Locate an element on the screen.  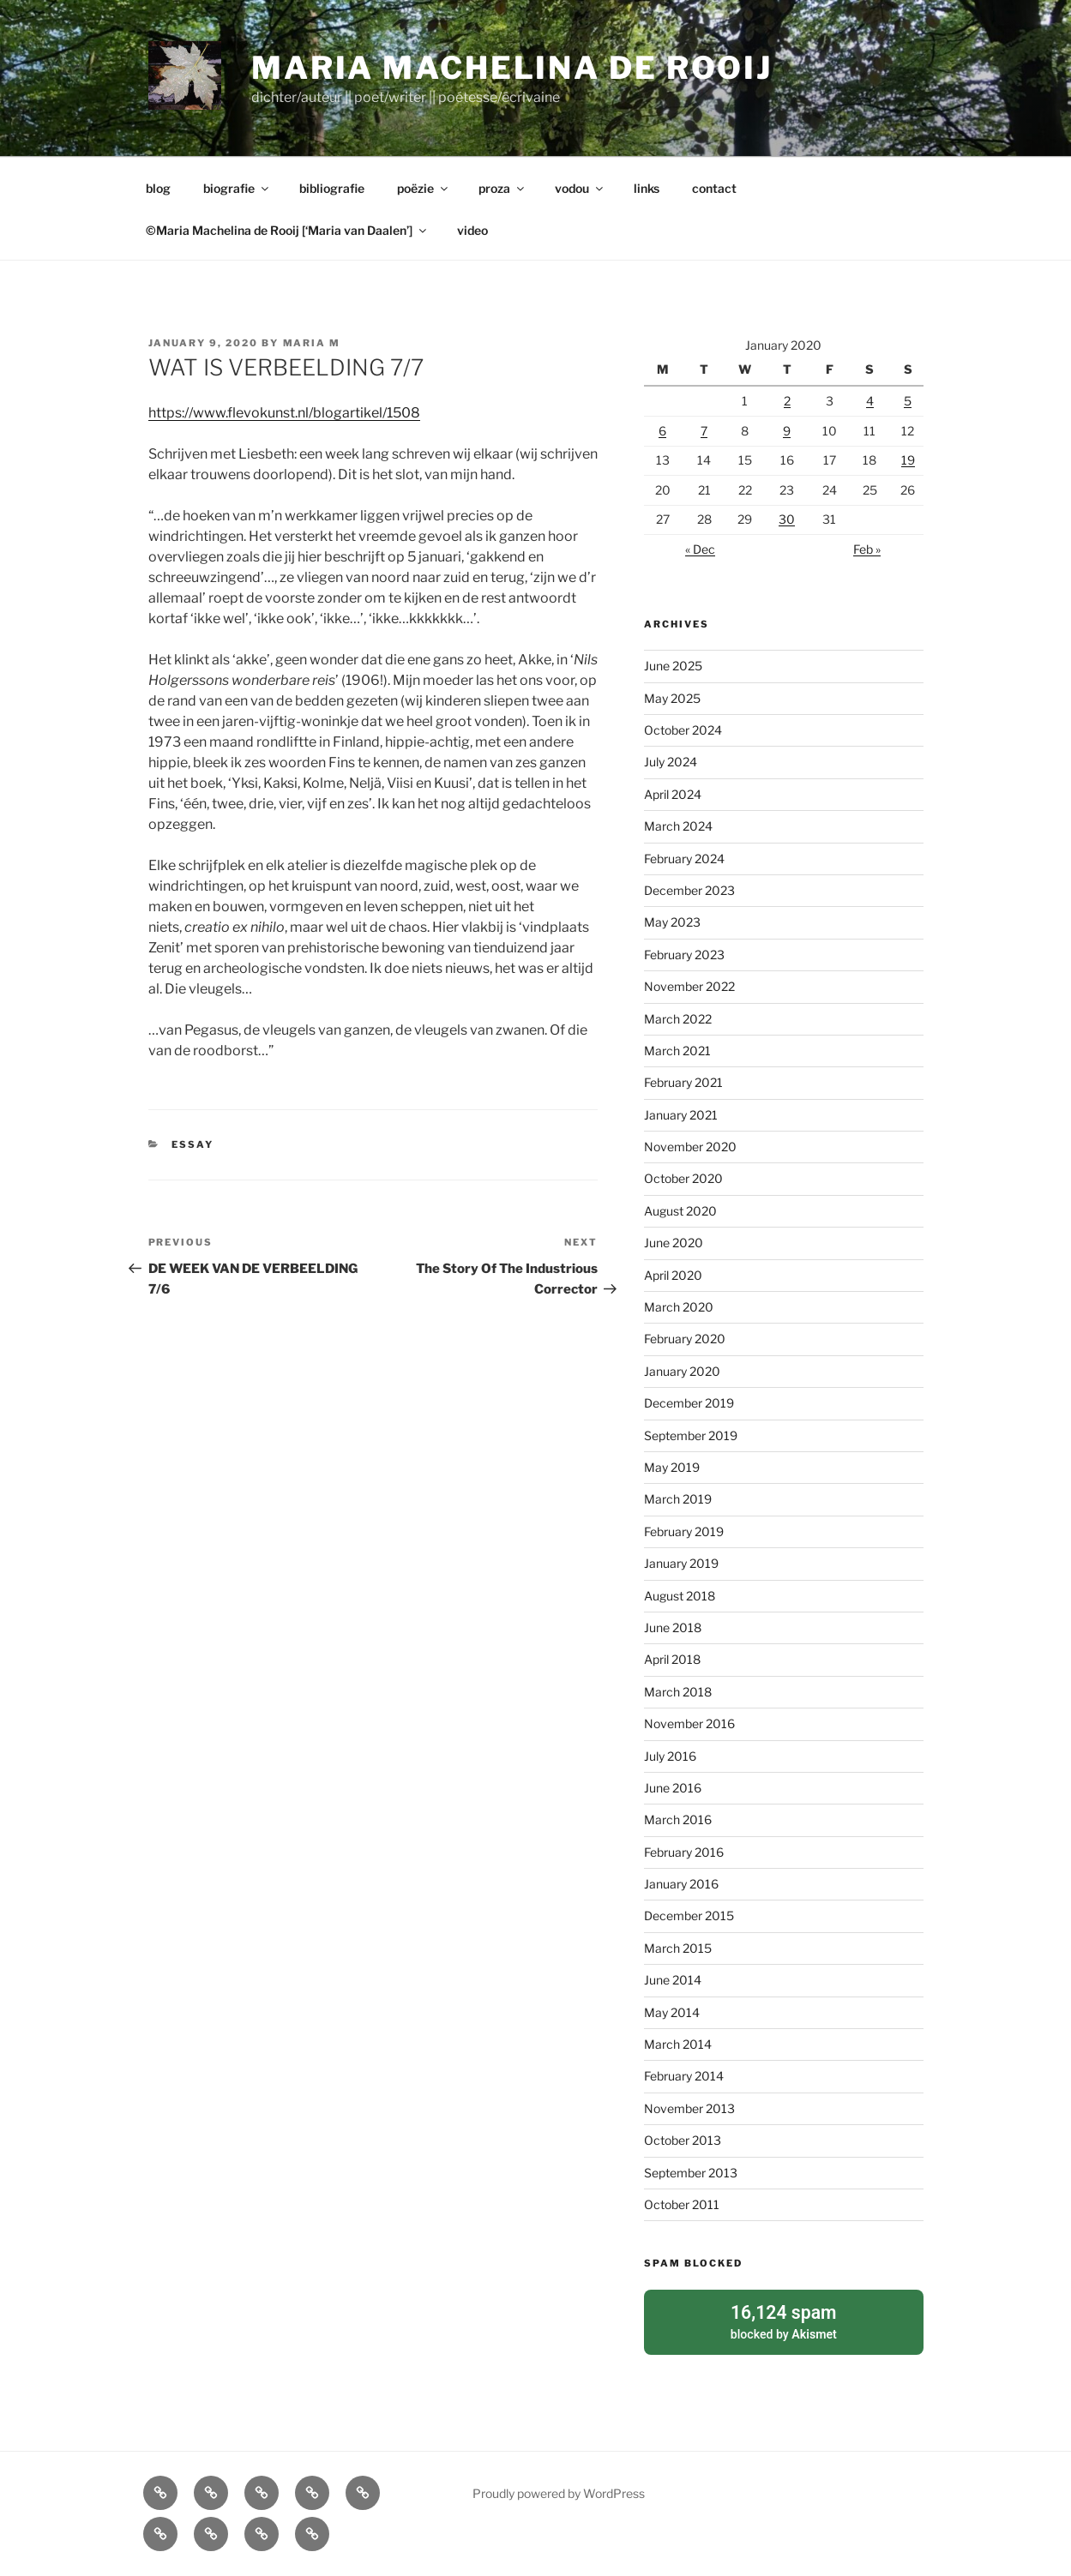
October 2013 is located at coordinates (682, 2140).